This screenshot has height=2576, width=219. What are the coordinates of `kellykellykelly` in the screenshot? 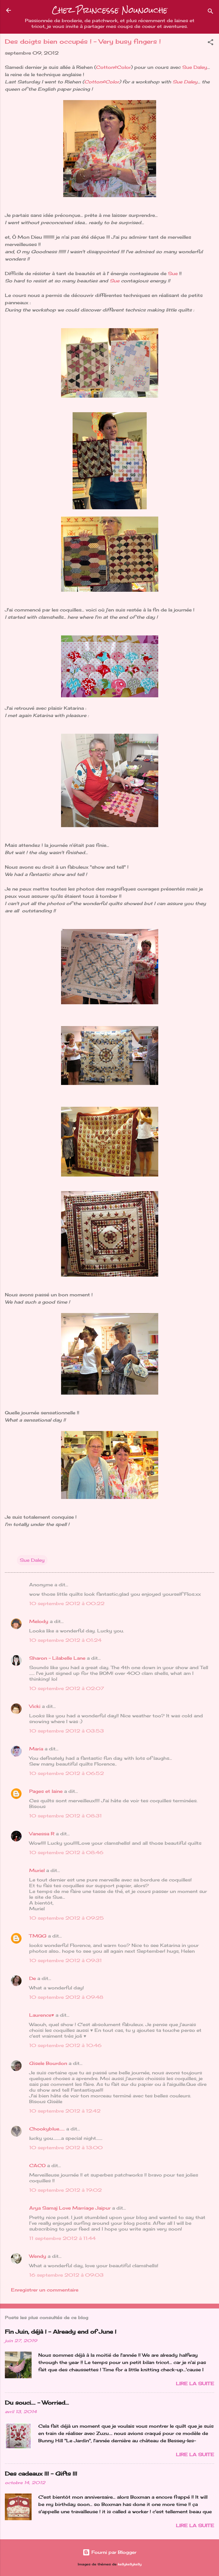 It's located at (130, 2564).